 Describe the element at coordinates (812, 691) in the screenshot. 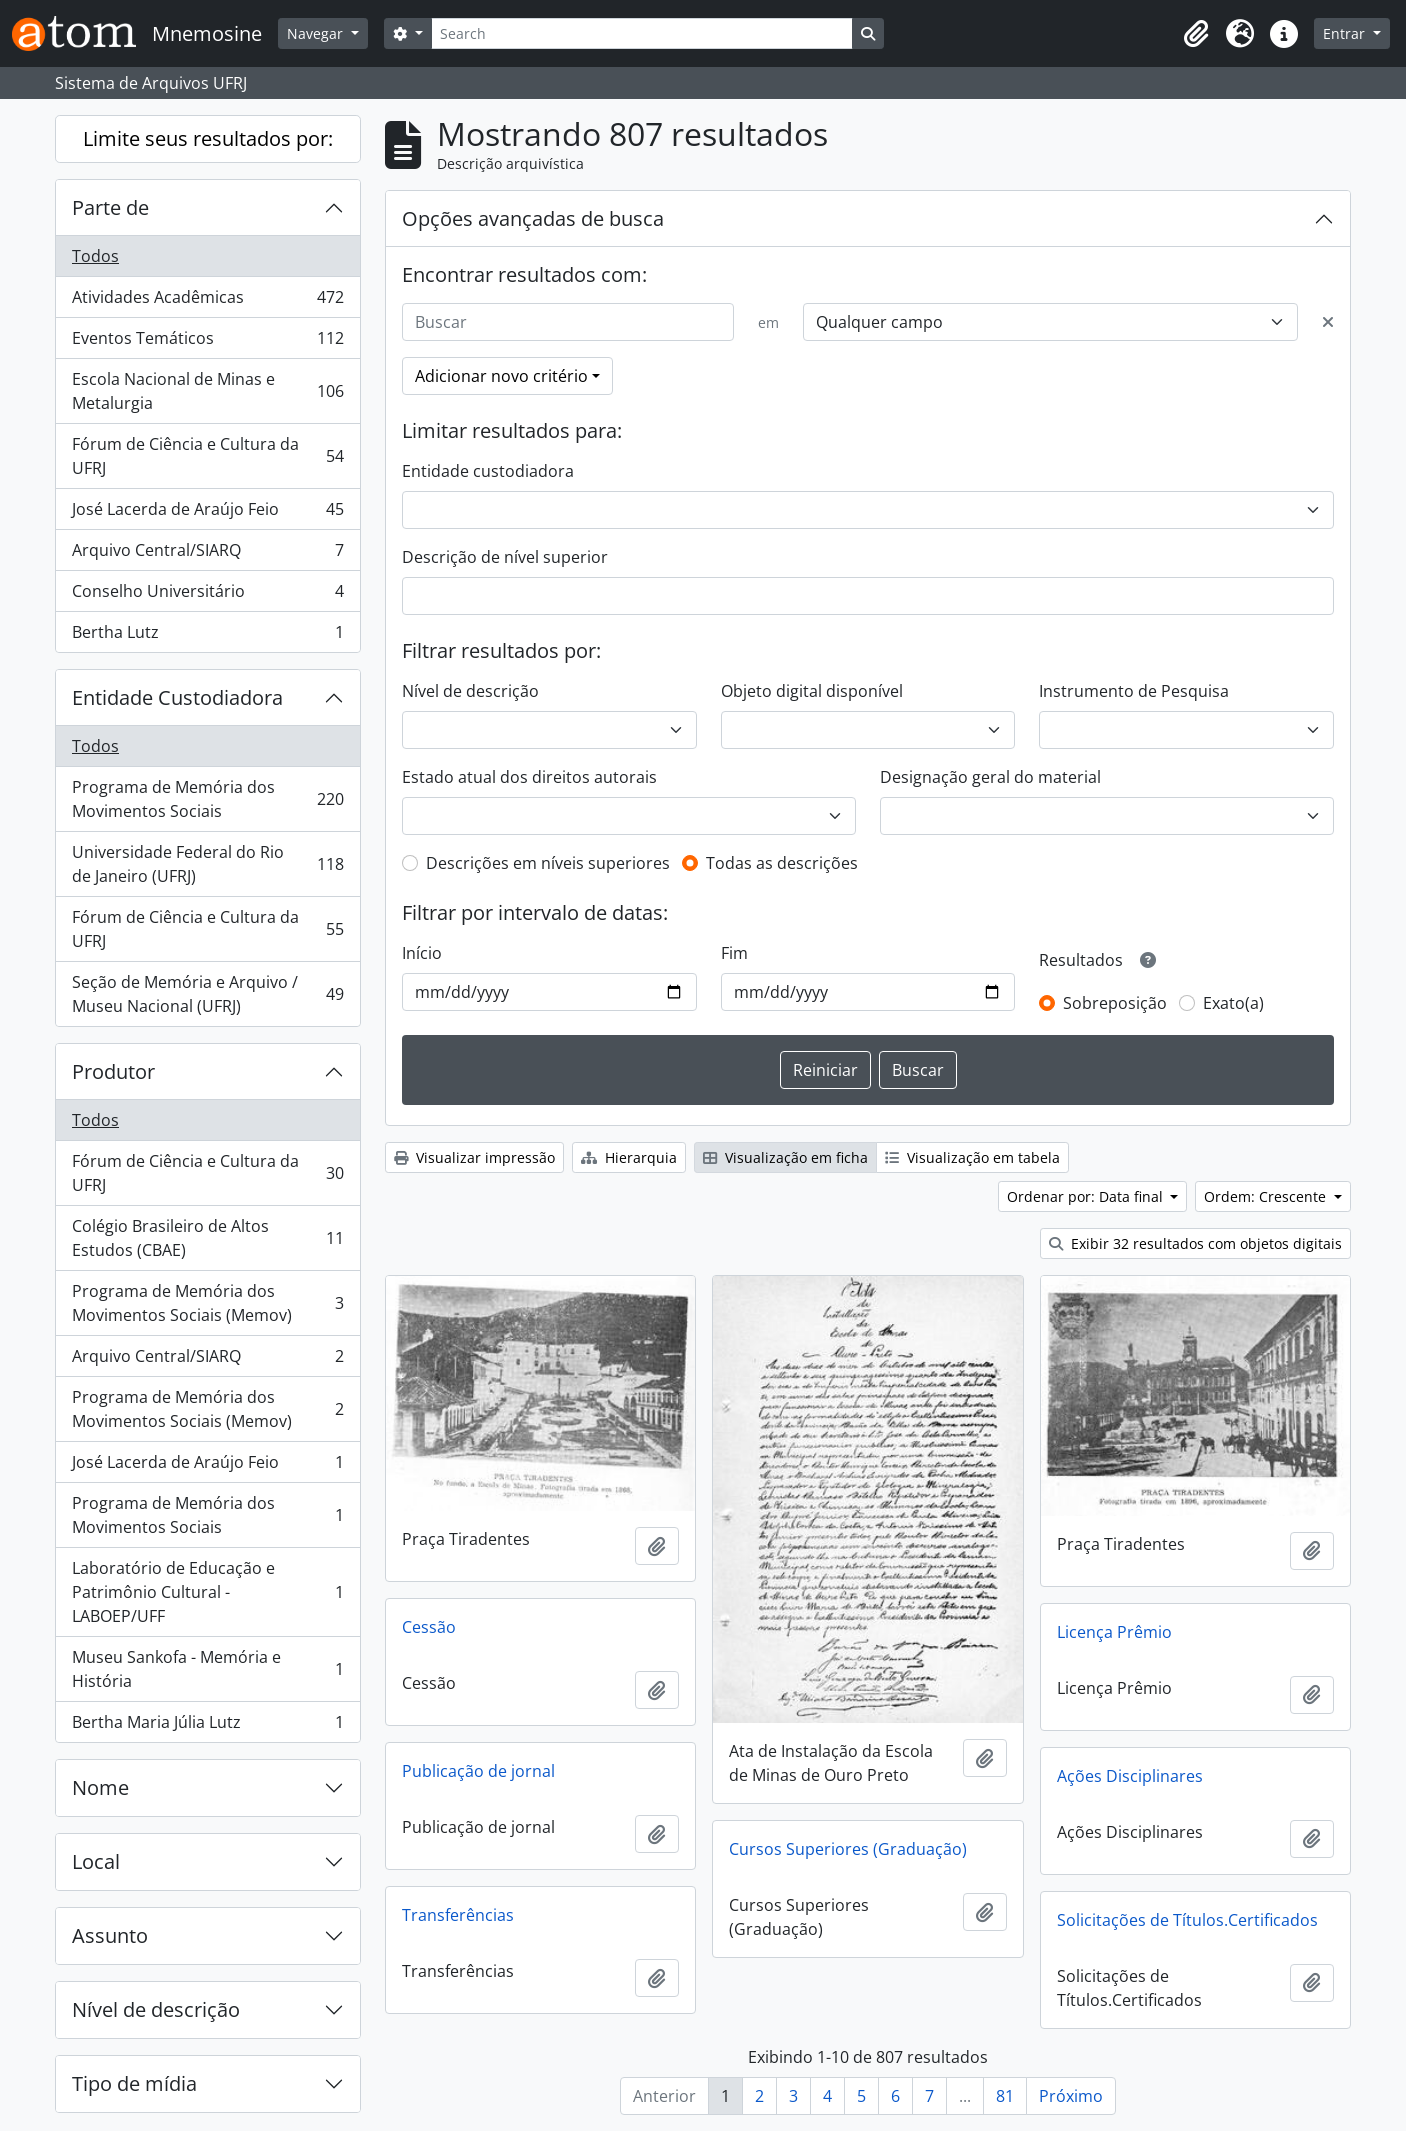

I see `Objeto digital disponível` at that location.